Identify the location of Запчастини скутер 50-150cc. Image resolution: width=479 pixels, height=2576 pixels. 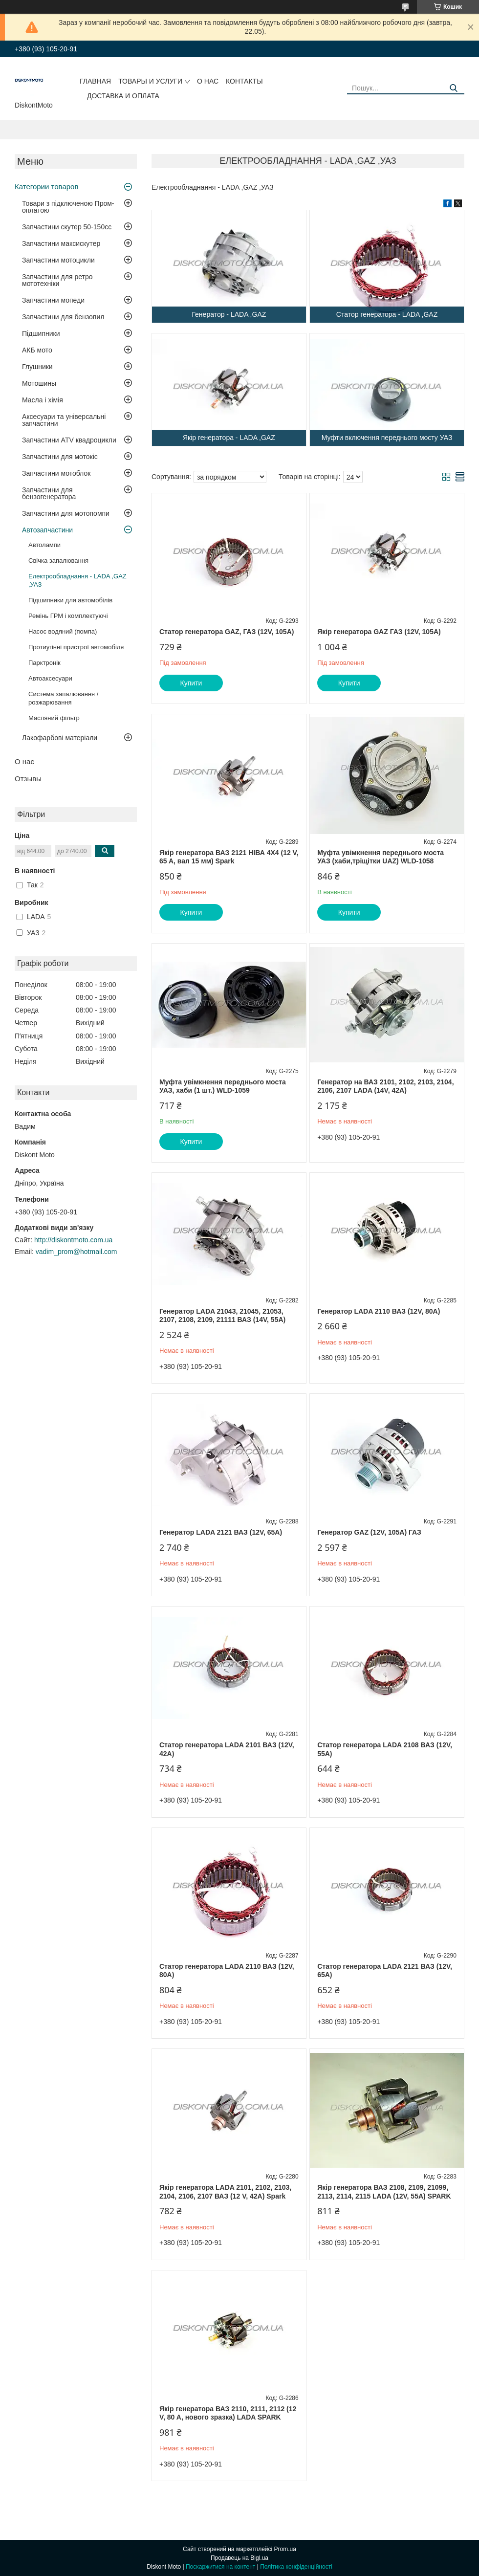
(66, 227).